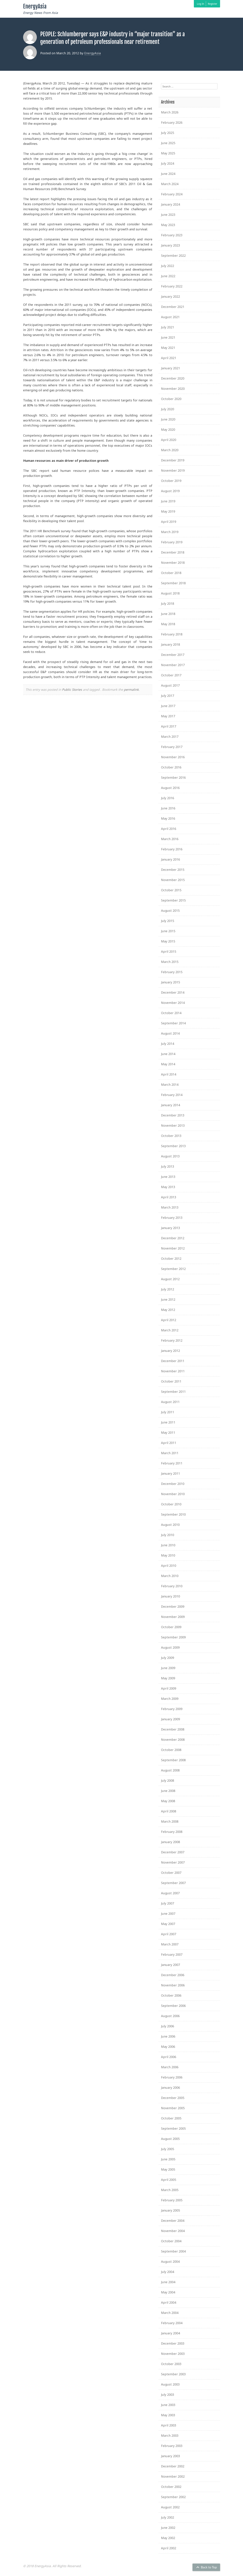 This screenshot has height=2576, width=243. Describe the element at coordinates (173, 1371) in the screenshot. I see `November 2011` at that location.